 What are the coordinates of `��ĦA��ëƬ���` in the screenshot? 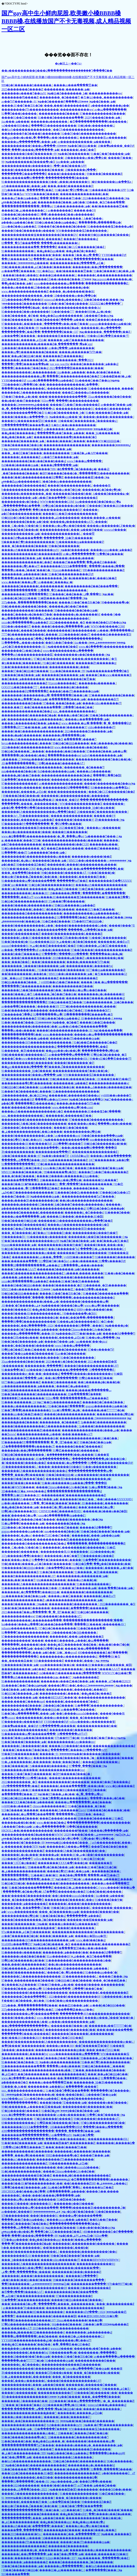 It's located at (59, 642).